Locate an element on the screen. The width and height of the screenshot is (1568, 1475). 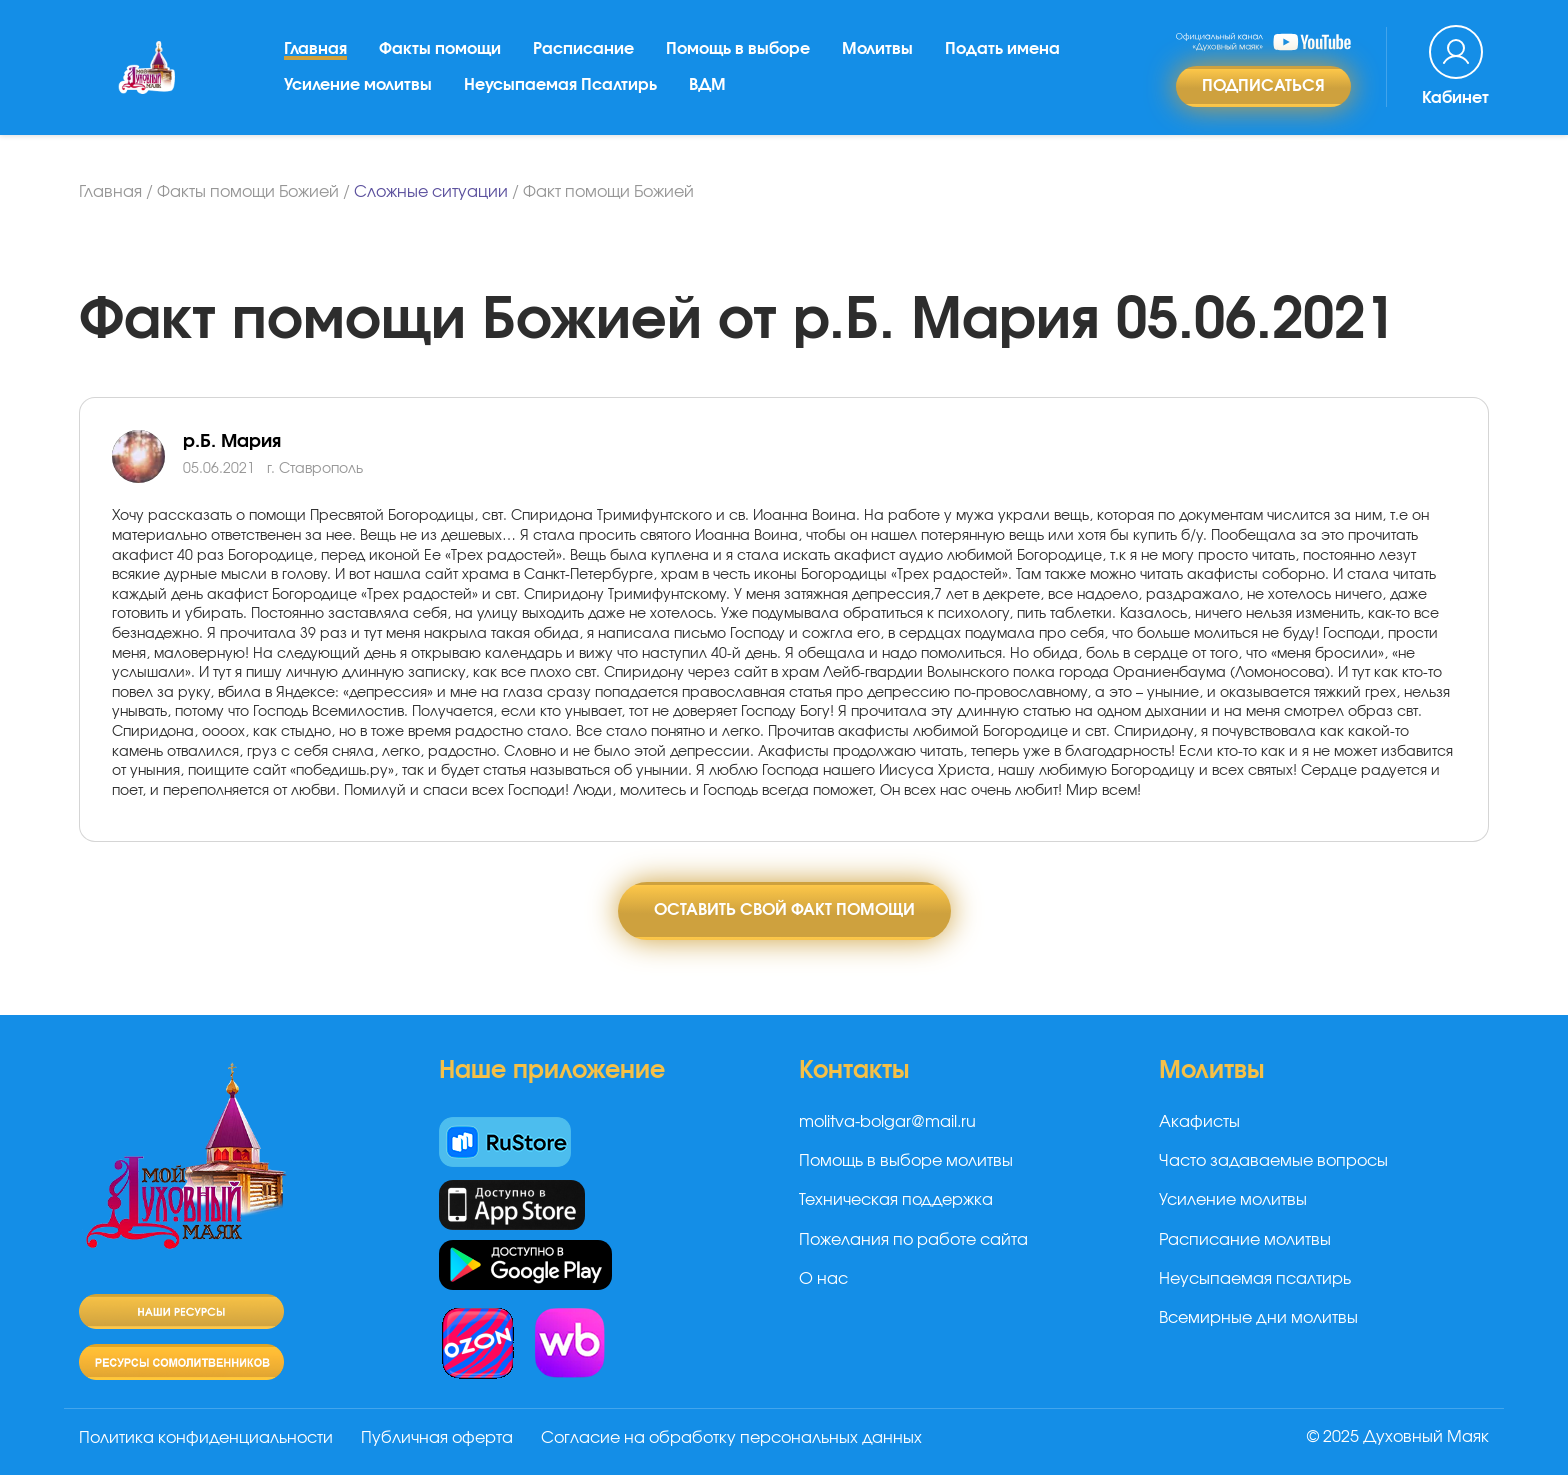
Молитвы is located at coordinates (877, 49).